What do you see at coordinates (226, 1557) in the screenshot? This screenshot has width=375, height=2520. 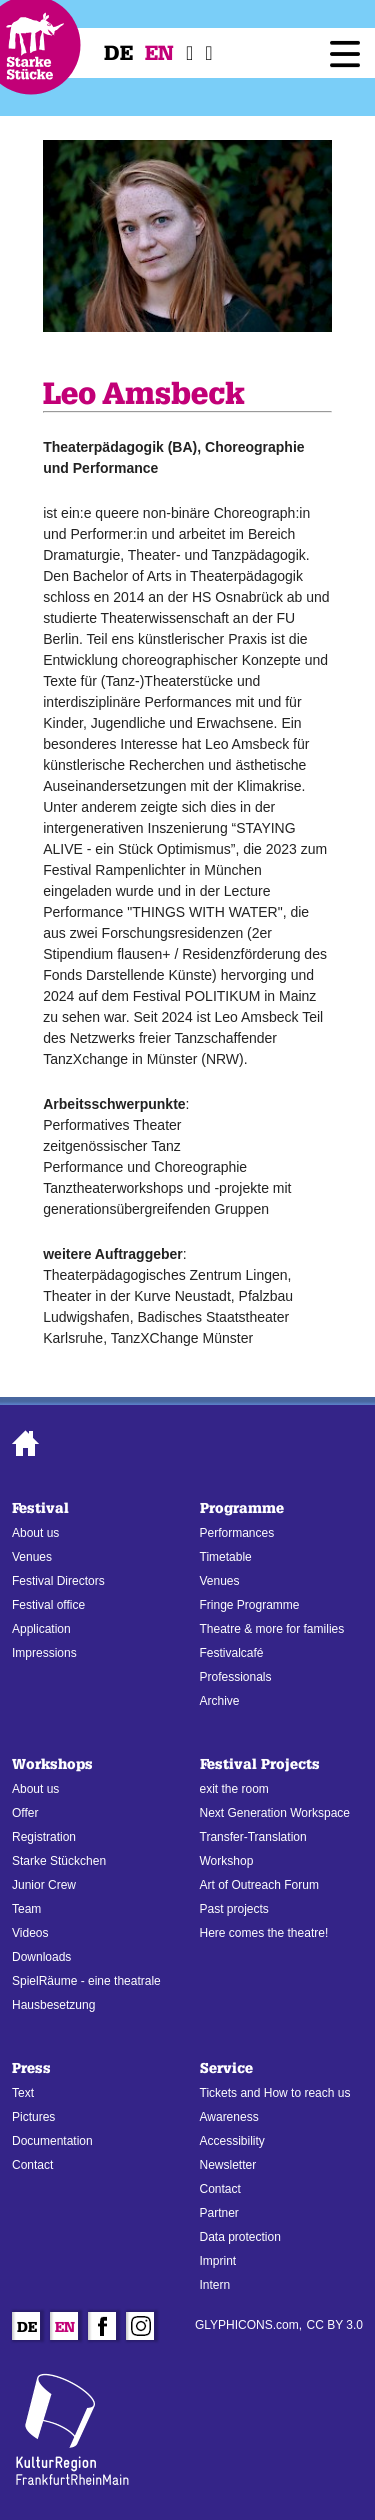 I see `Timetable` at bounding box center [226, 1557].